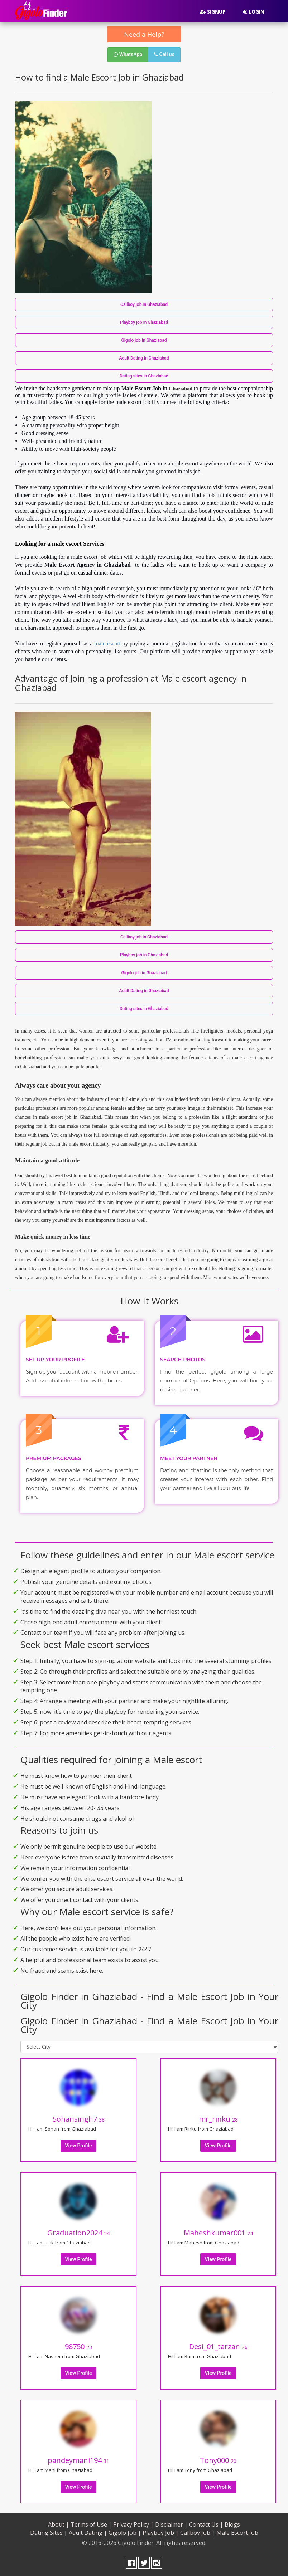  Describe the element at coordinates (218, 2460) in the screenshot. I see `Tony000` at that location.